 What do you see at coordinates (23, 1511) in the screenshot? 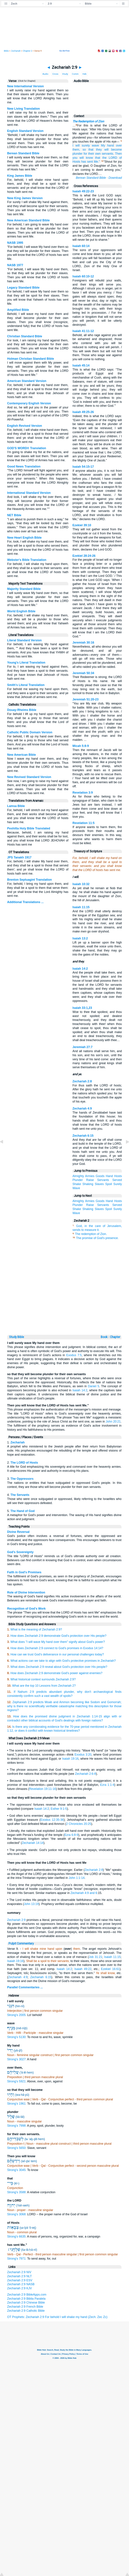
I see `The Hand of God` at bounding box center [23, 1511].